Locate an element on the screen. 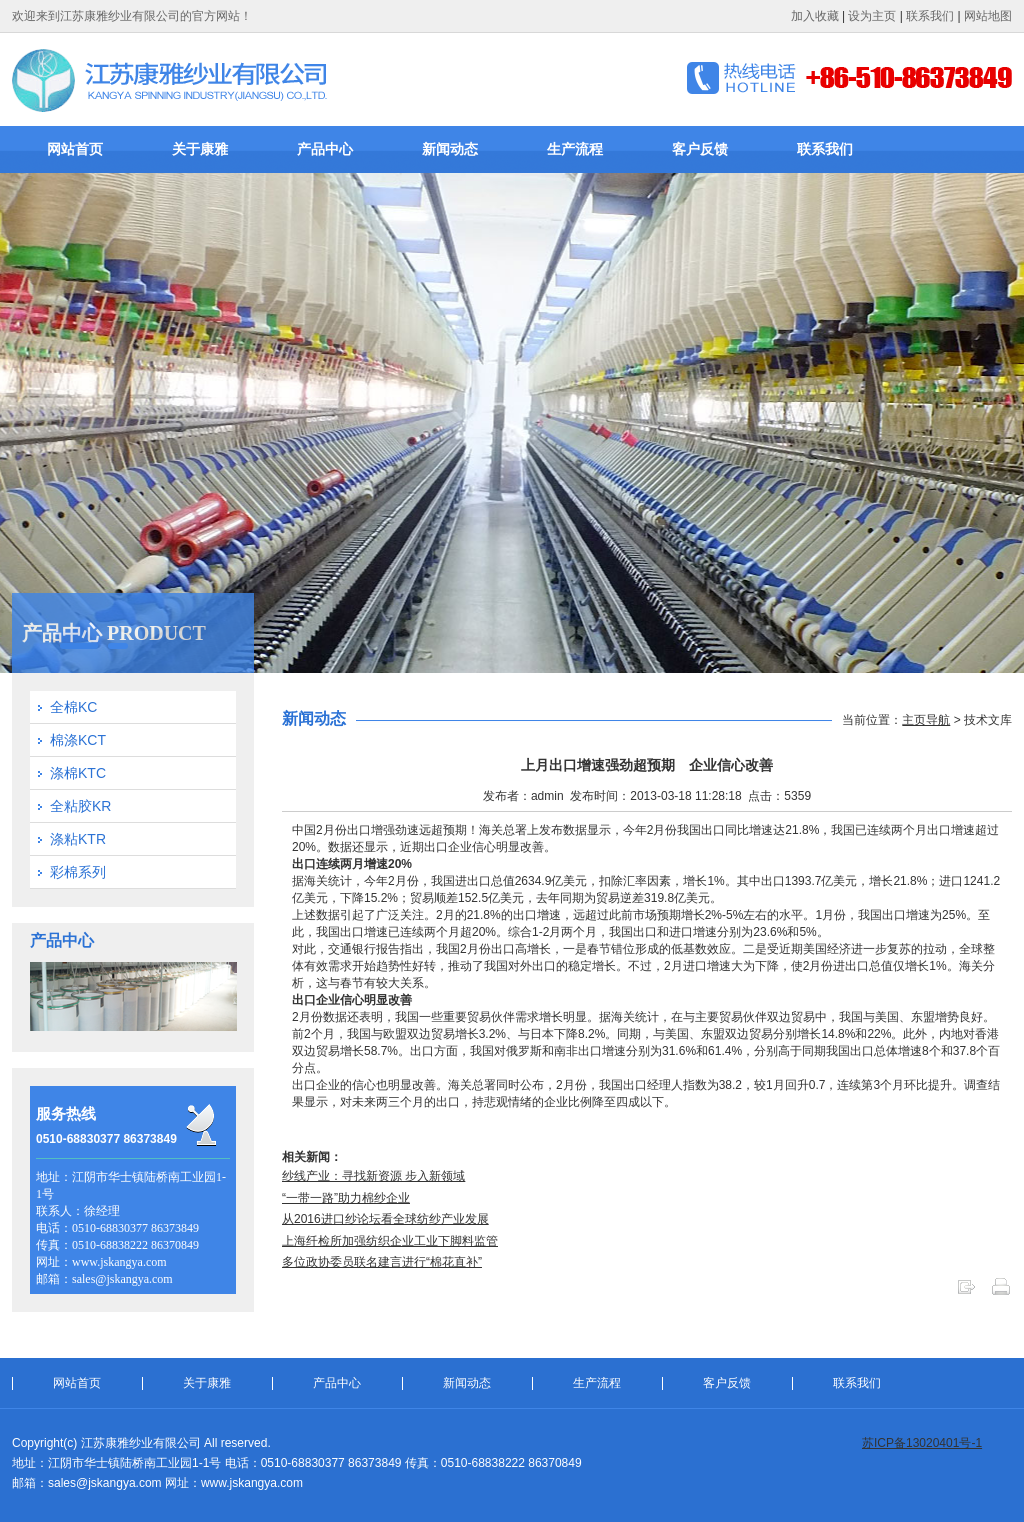 The height and width of the screenshot is (1522, 1024). “一带一路”助力棉纱企业 is located at coordinates (346, 1198).